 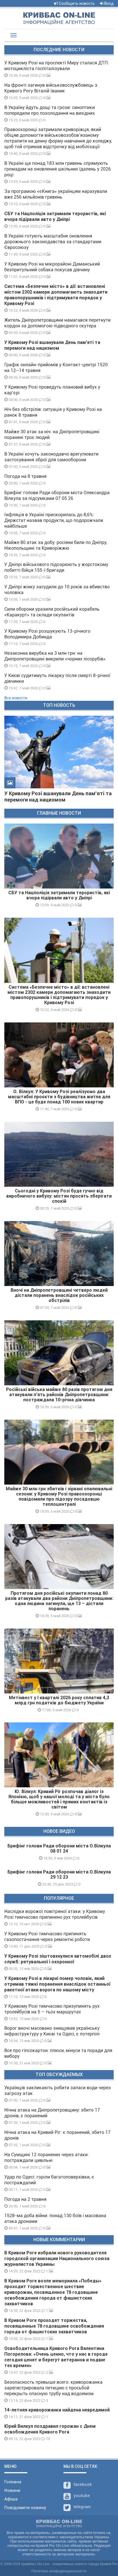 What do you see at coordinates (57, 2410) in the screenshot?
I see `14-летняя криворожанка найдена невредимой` at bounding box center [57, 2410].